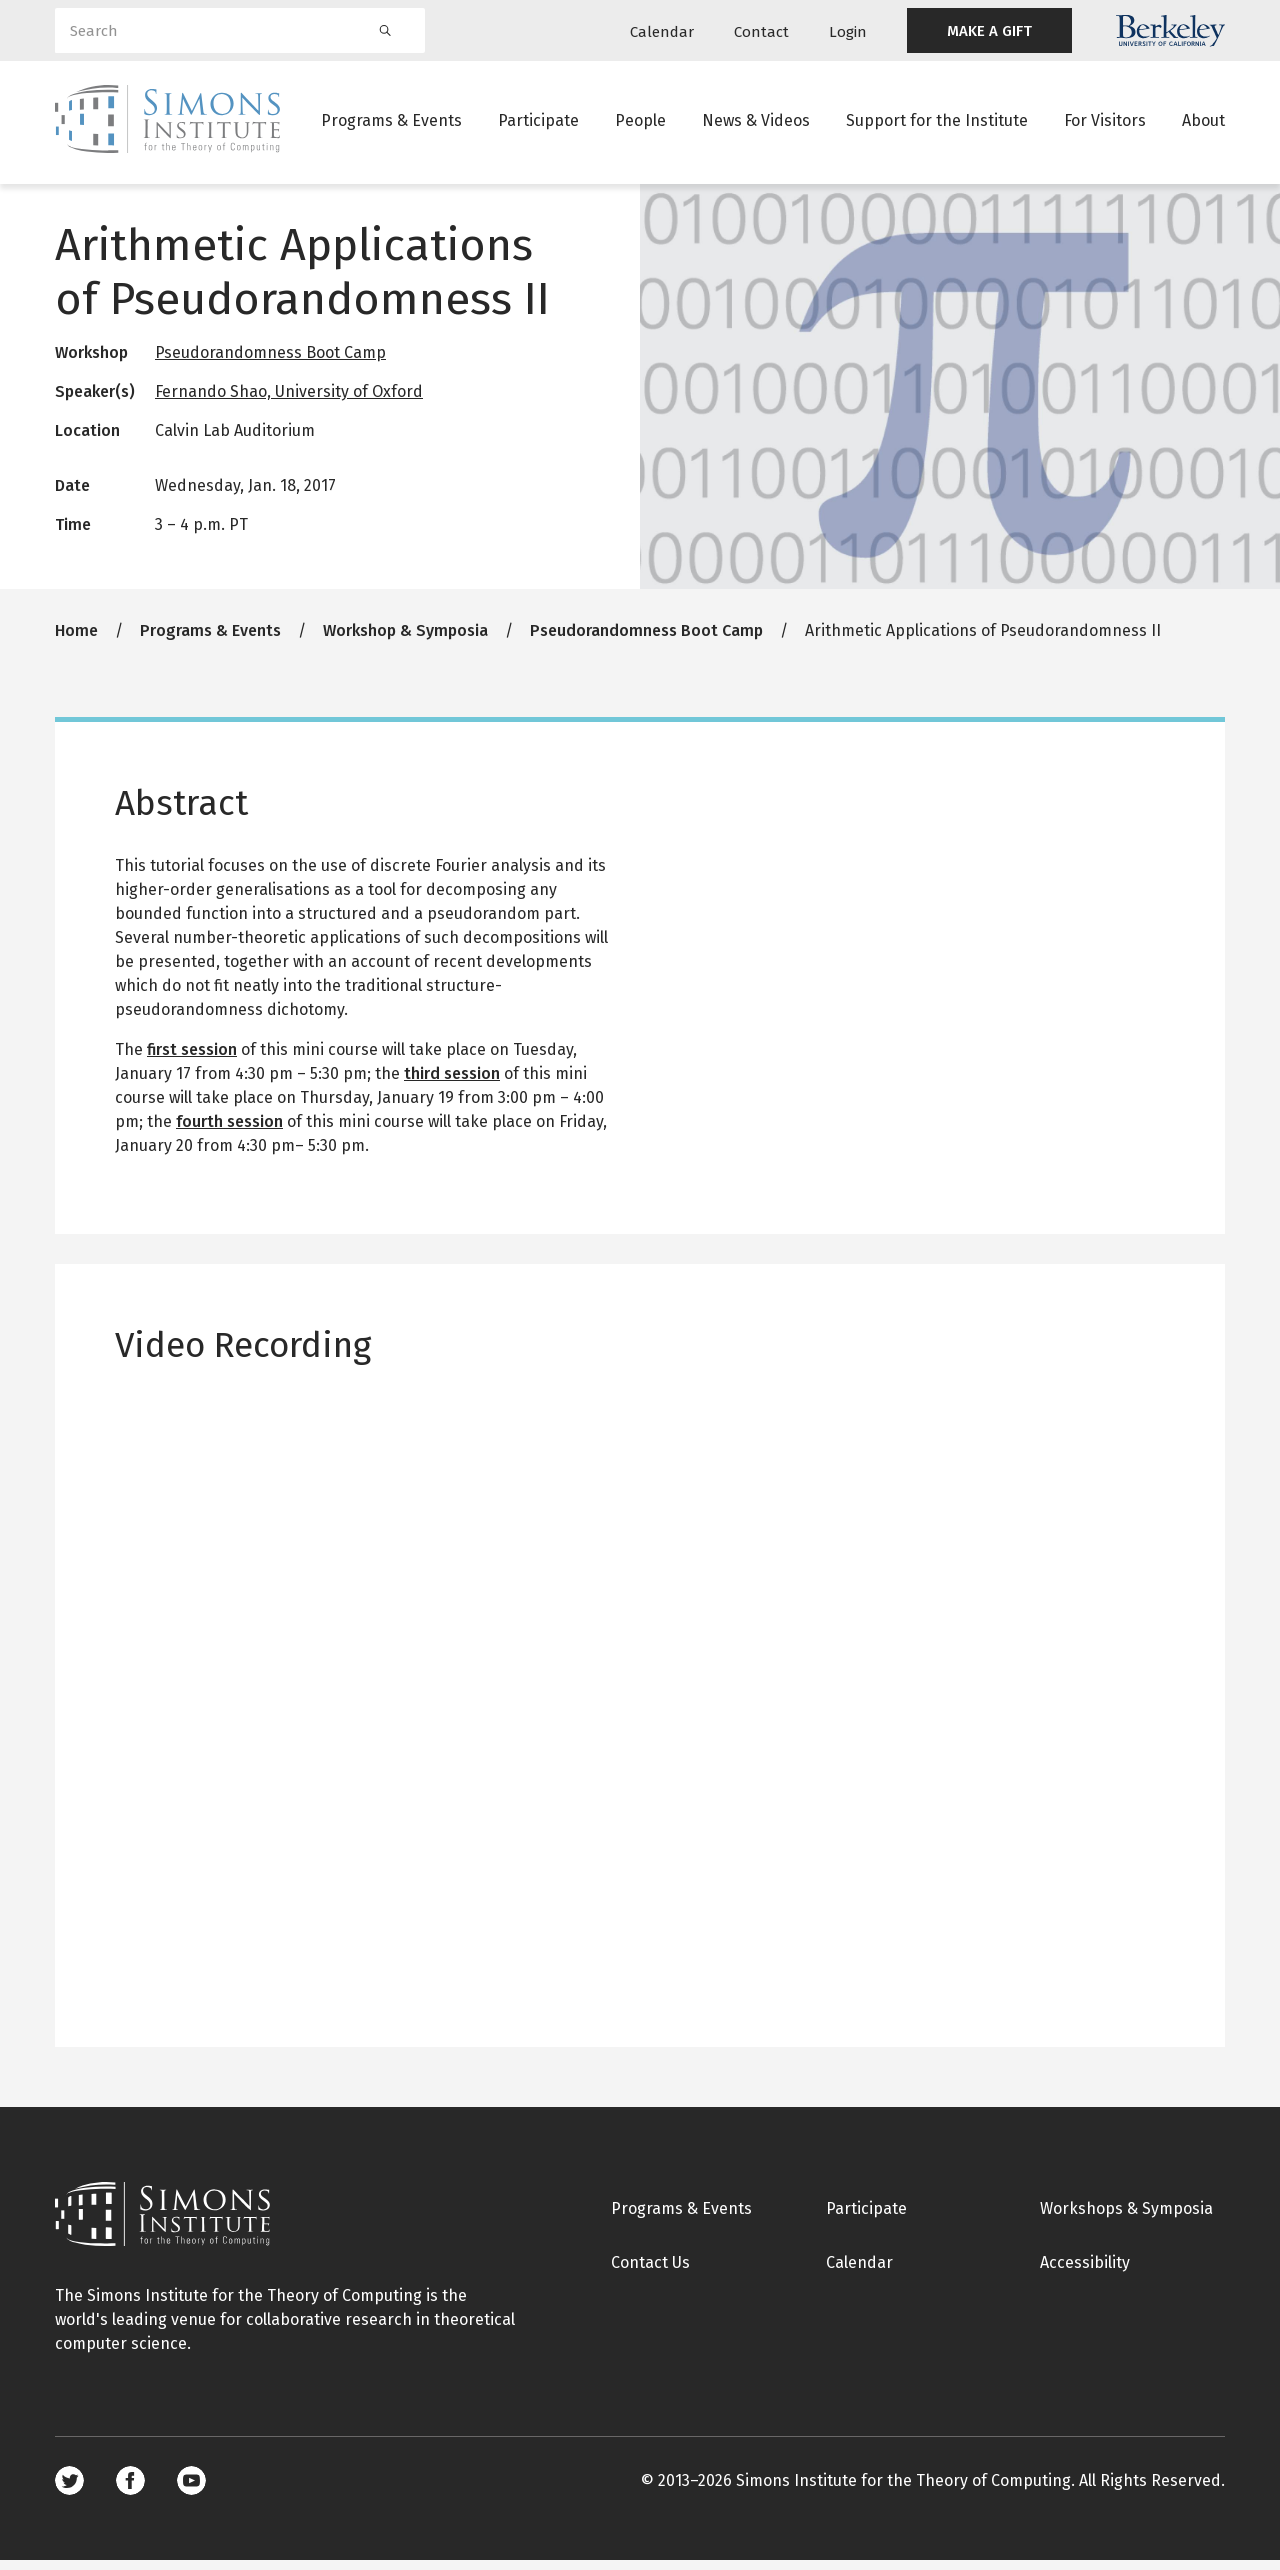  Describe the element at coordinates (662, 32) in the screenshot. I see `Calendar` at that location.